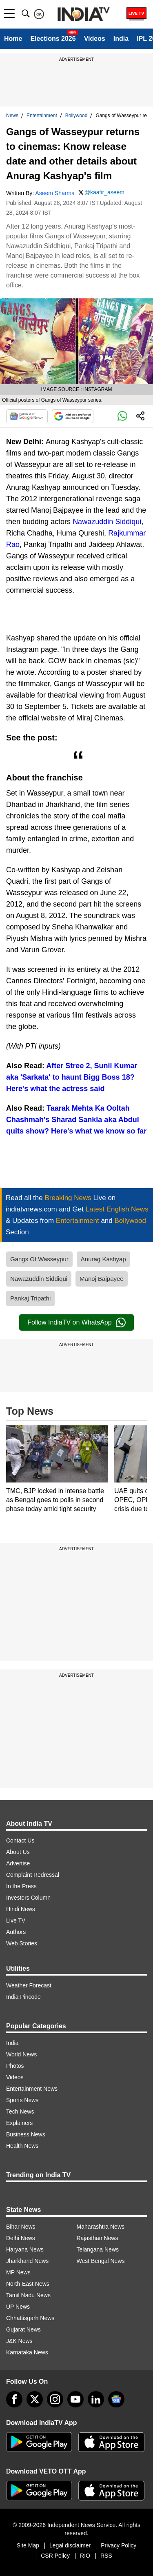  Describe the element at coordinates (94, 38) in the screenshot. I see `Videos` at that location.